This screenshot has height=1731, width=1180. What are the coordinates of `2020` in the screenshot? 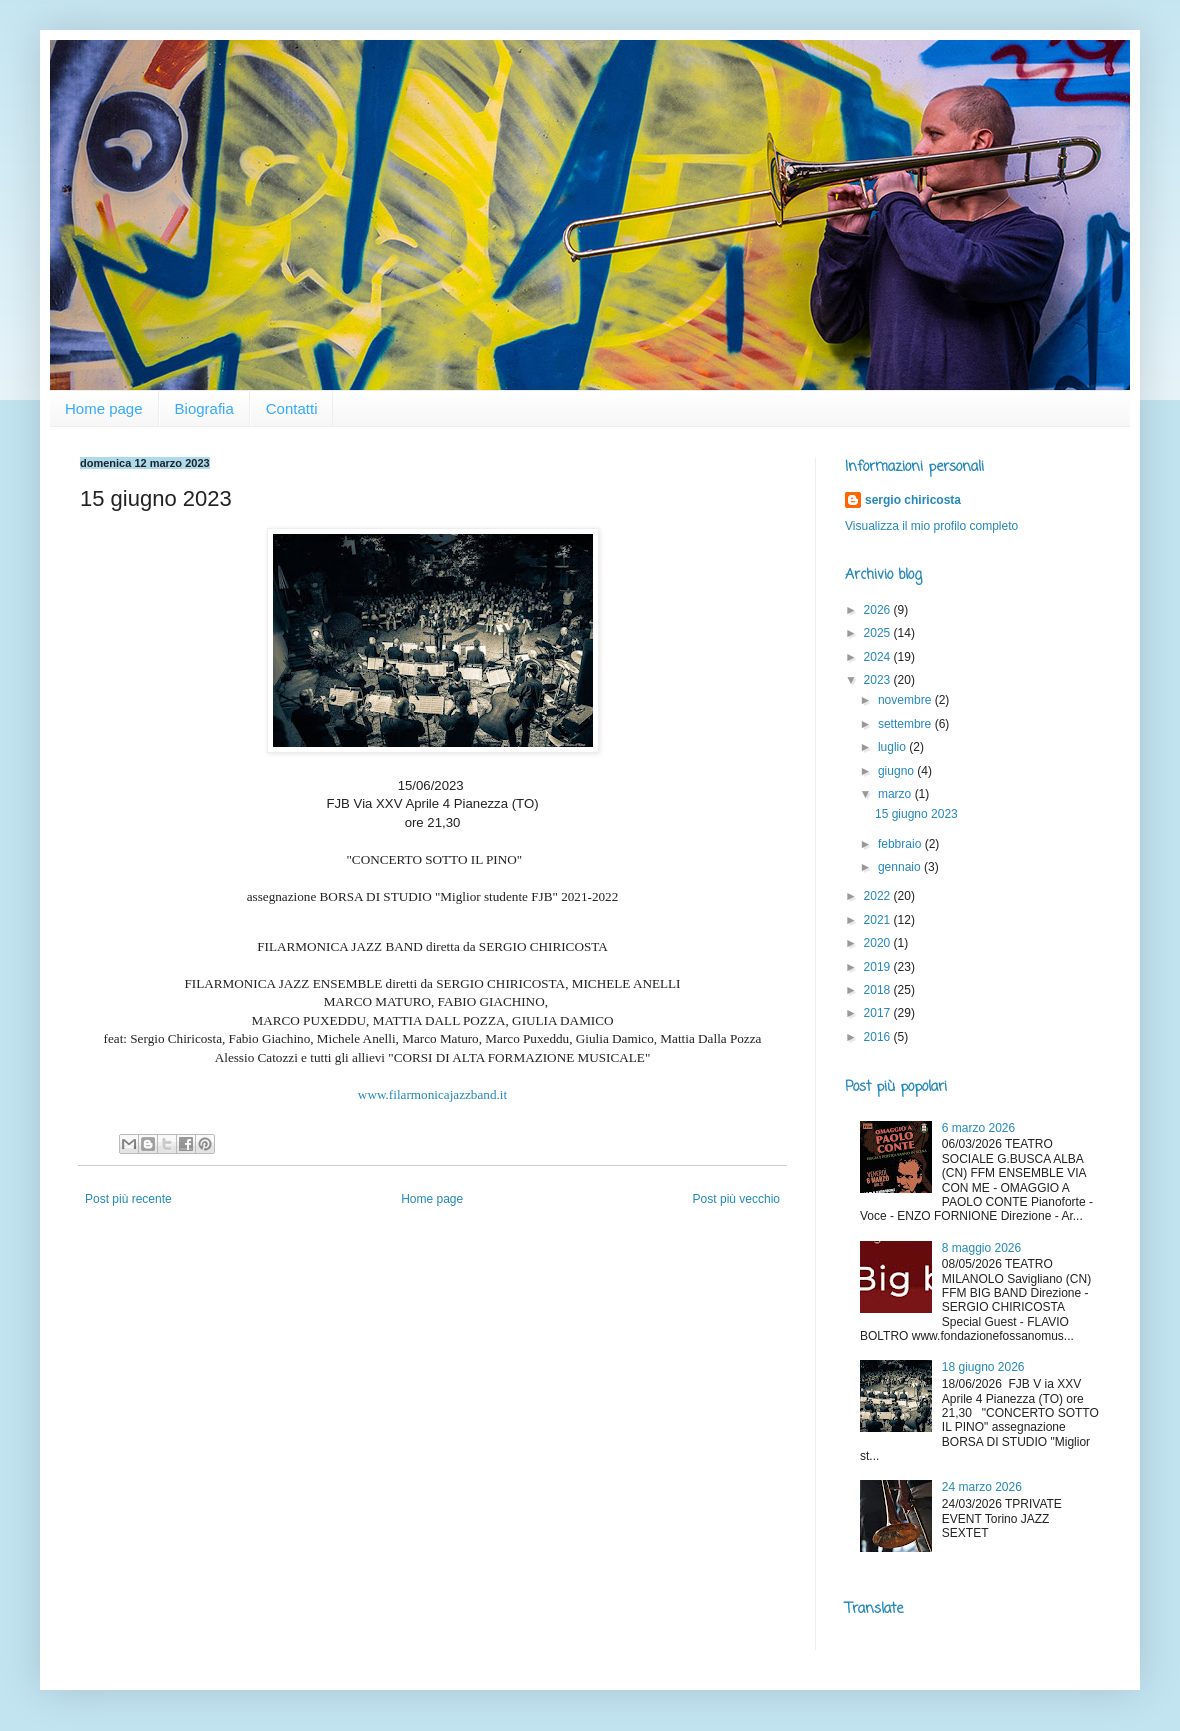 It's located at (879, 943).